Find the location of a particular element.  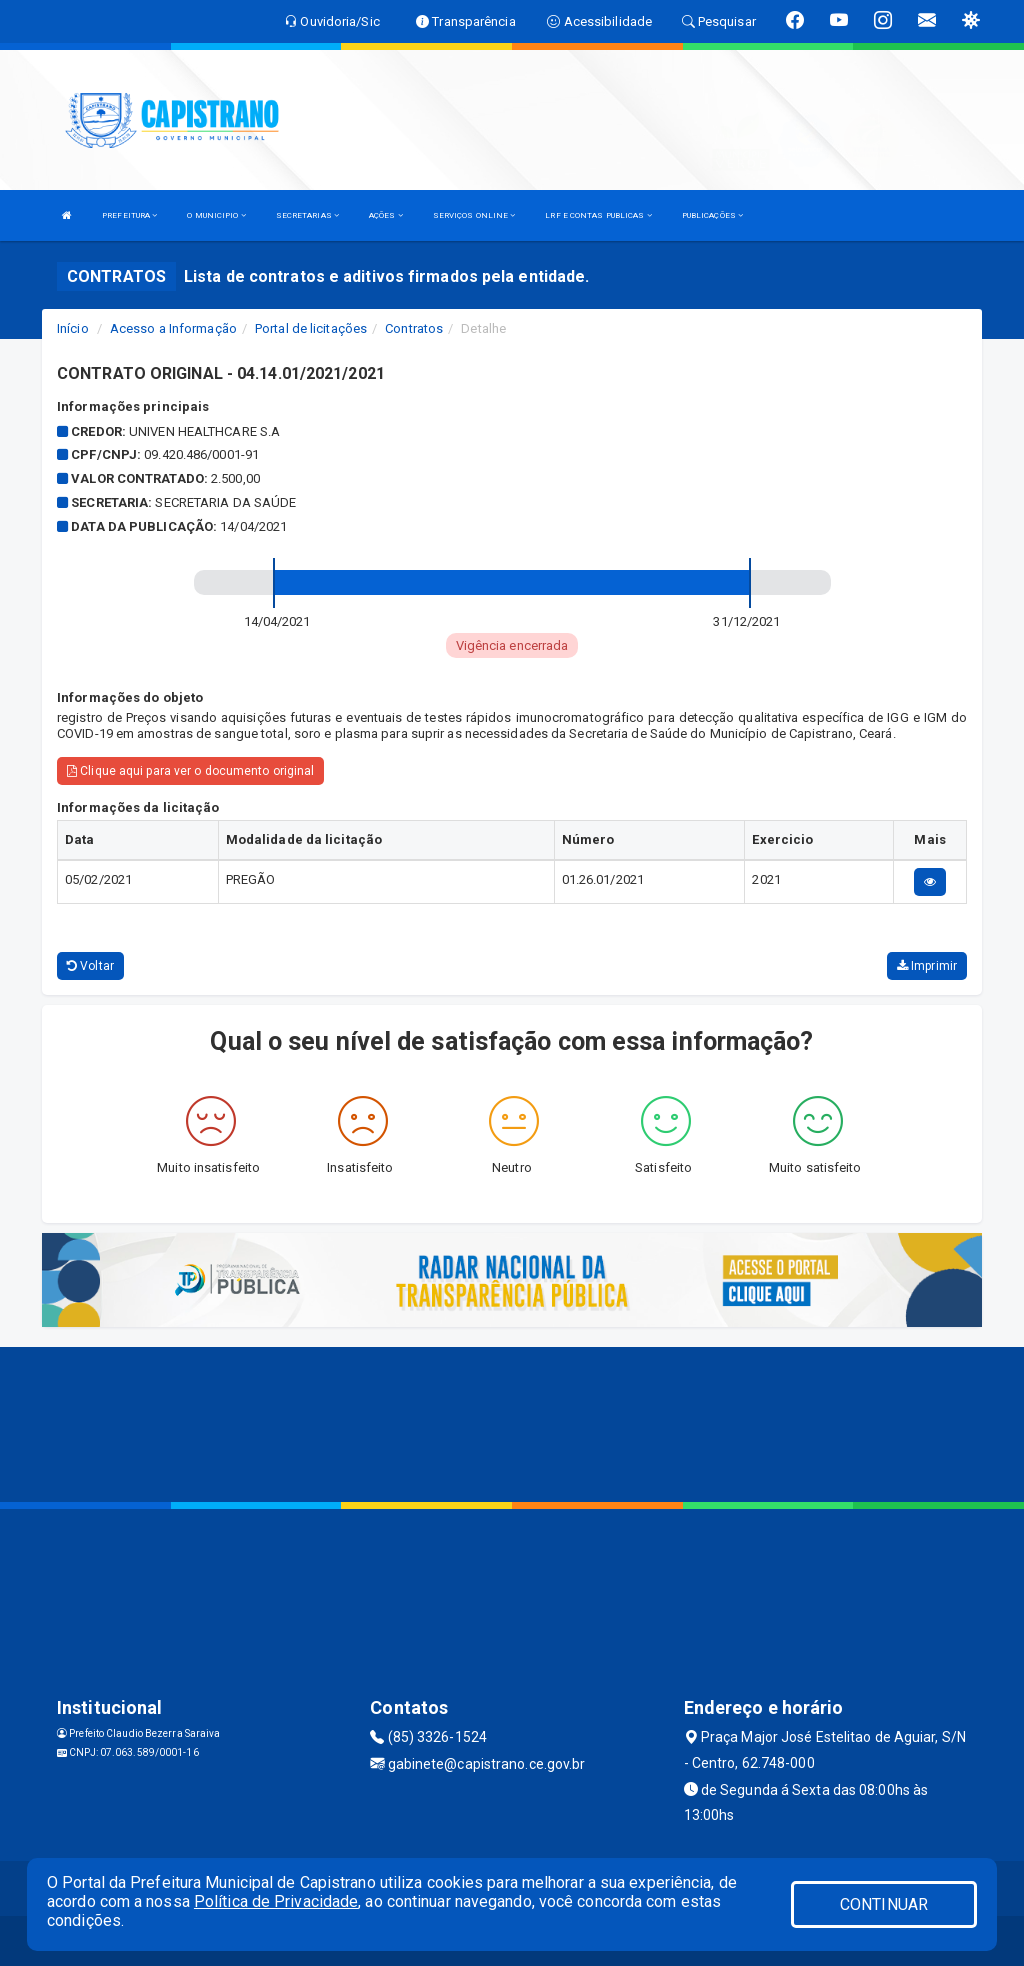

PUBLICAÇÕES is located at coordinates (712, 215).